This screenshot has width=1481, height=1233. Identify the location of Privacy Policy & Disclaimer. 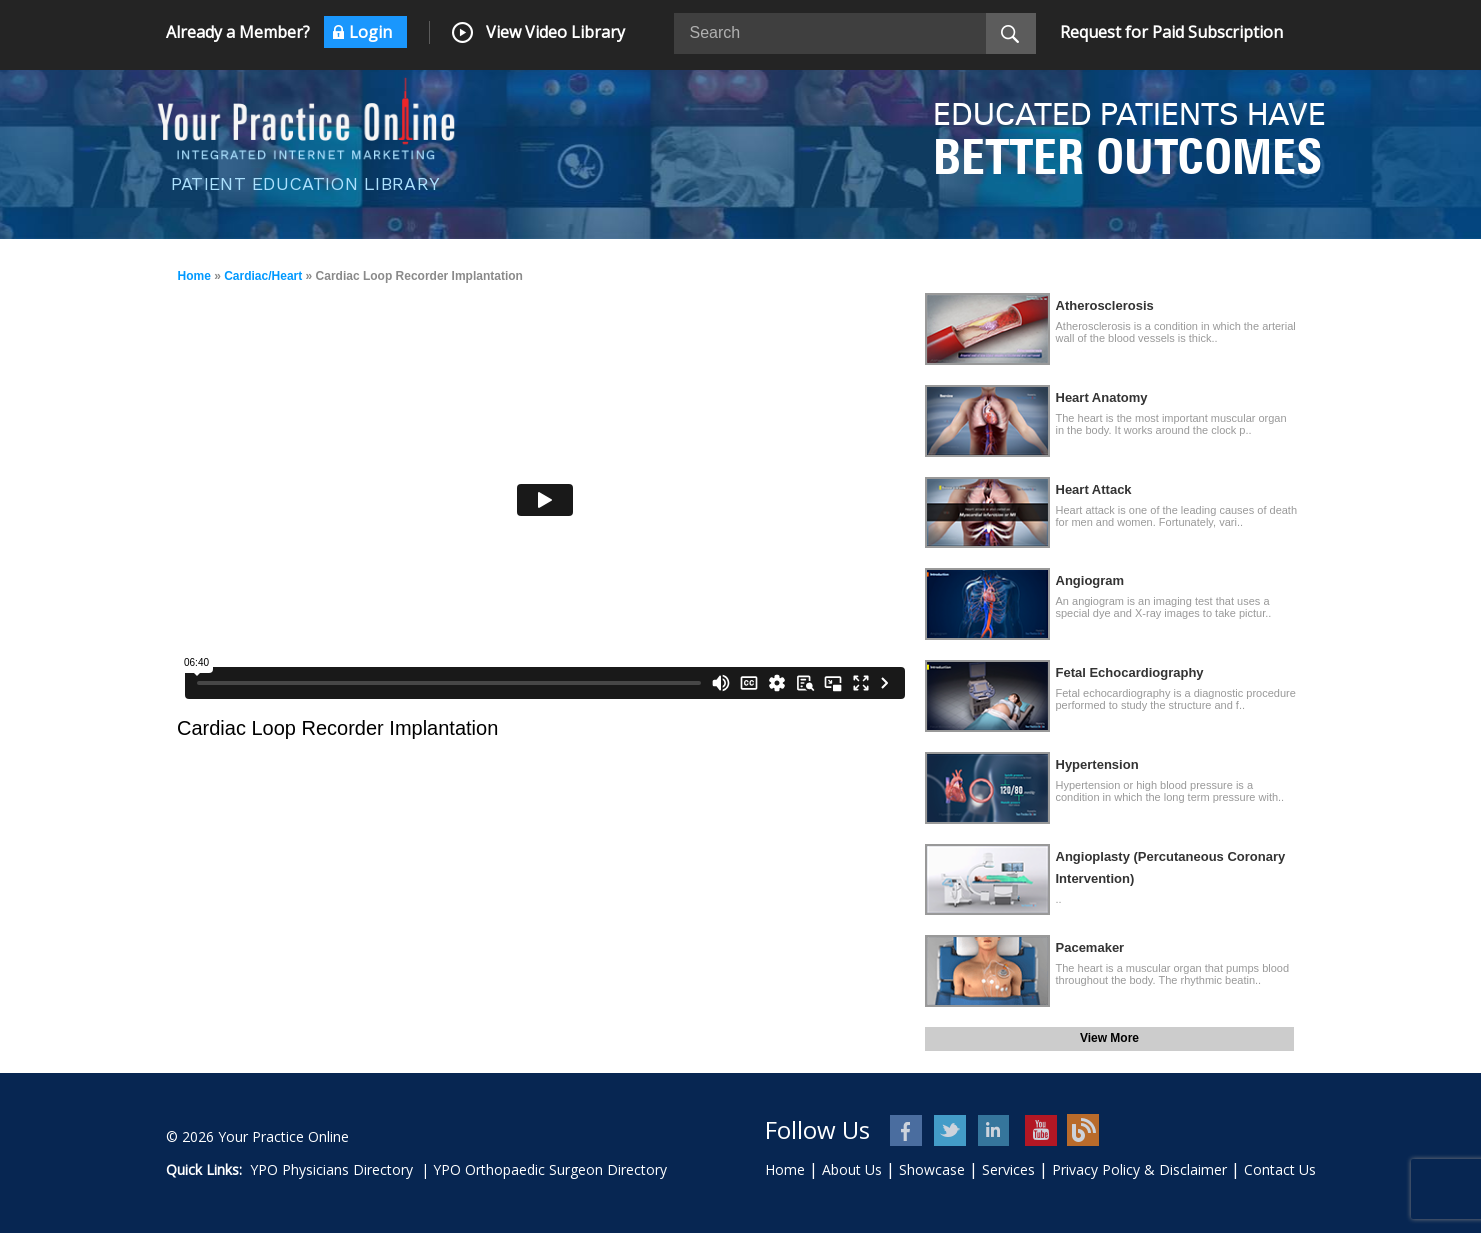
(1139, 1169).